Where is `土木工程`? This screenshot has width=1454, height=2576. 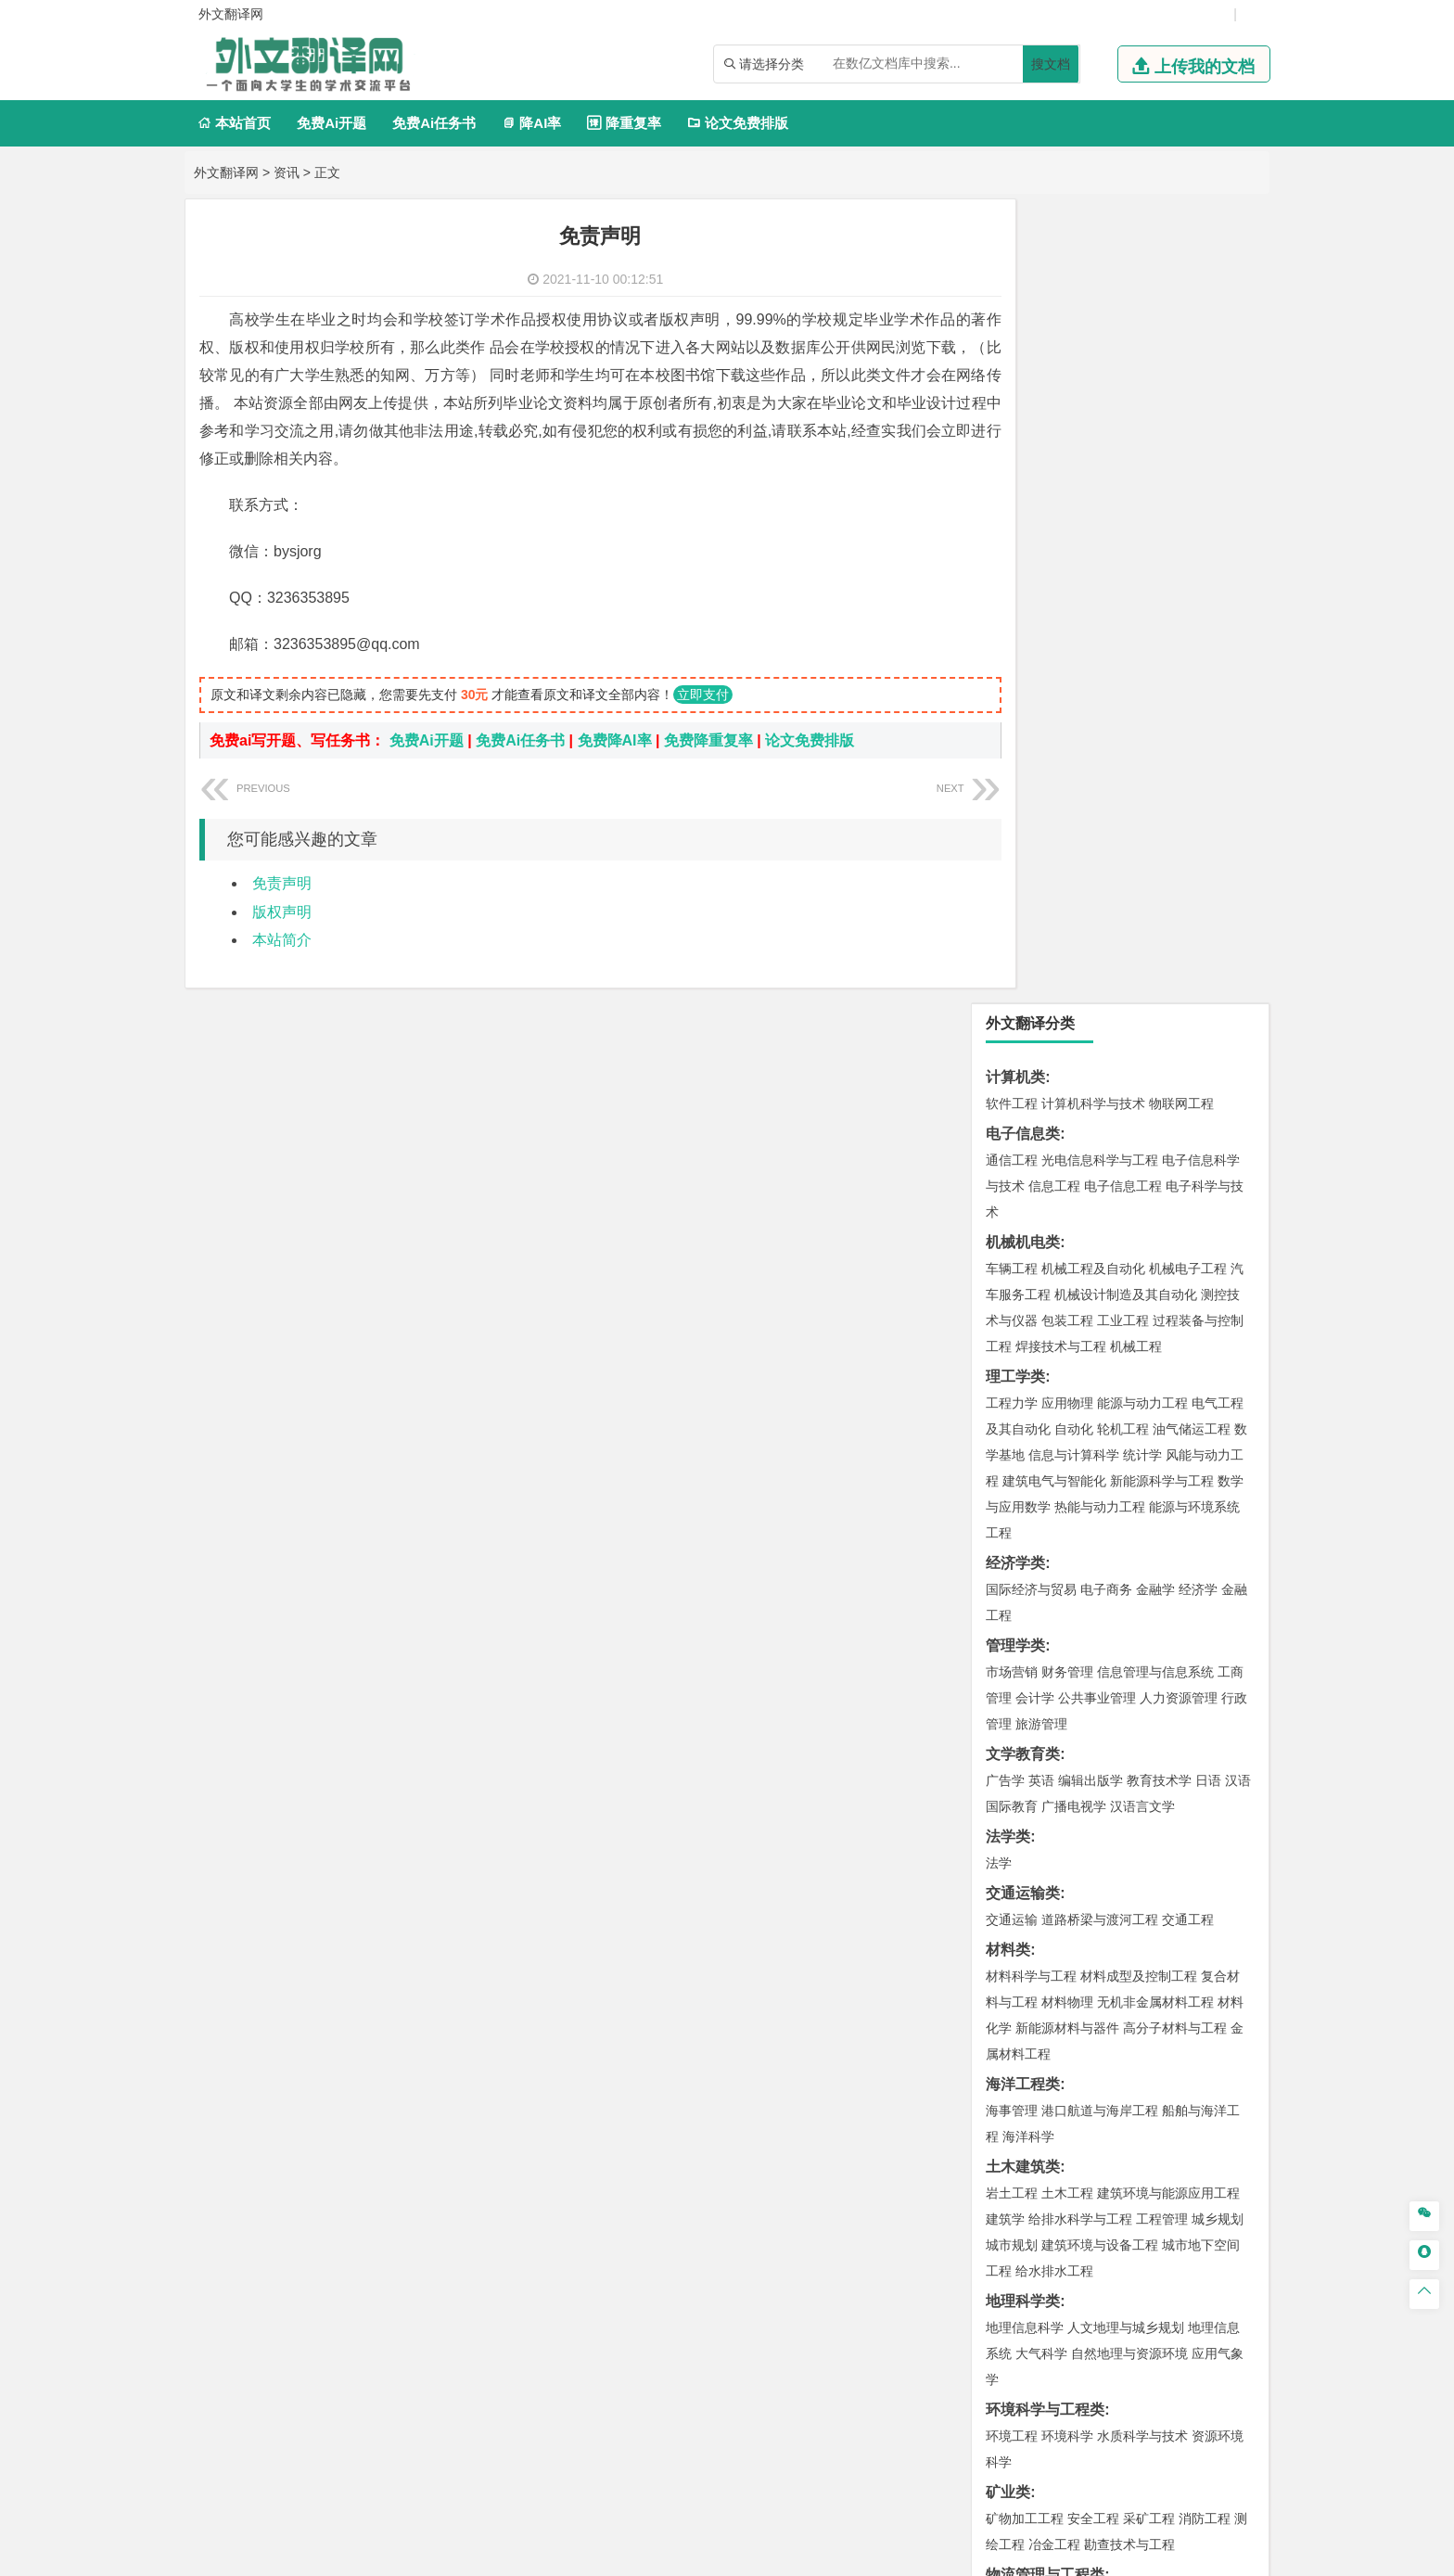
土木工程 is located at coordinates (1067, 1389).